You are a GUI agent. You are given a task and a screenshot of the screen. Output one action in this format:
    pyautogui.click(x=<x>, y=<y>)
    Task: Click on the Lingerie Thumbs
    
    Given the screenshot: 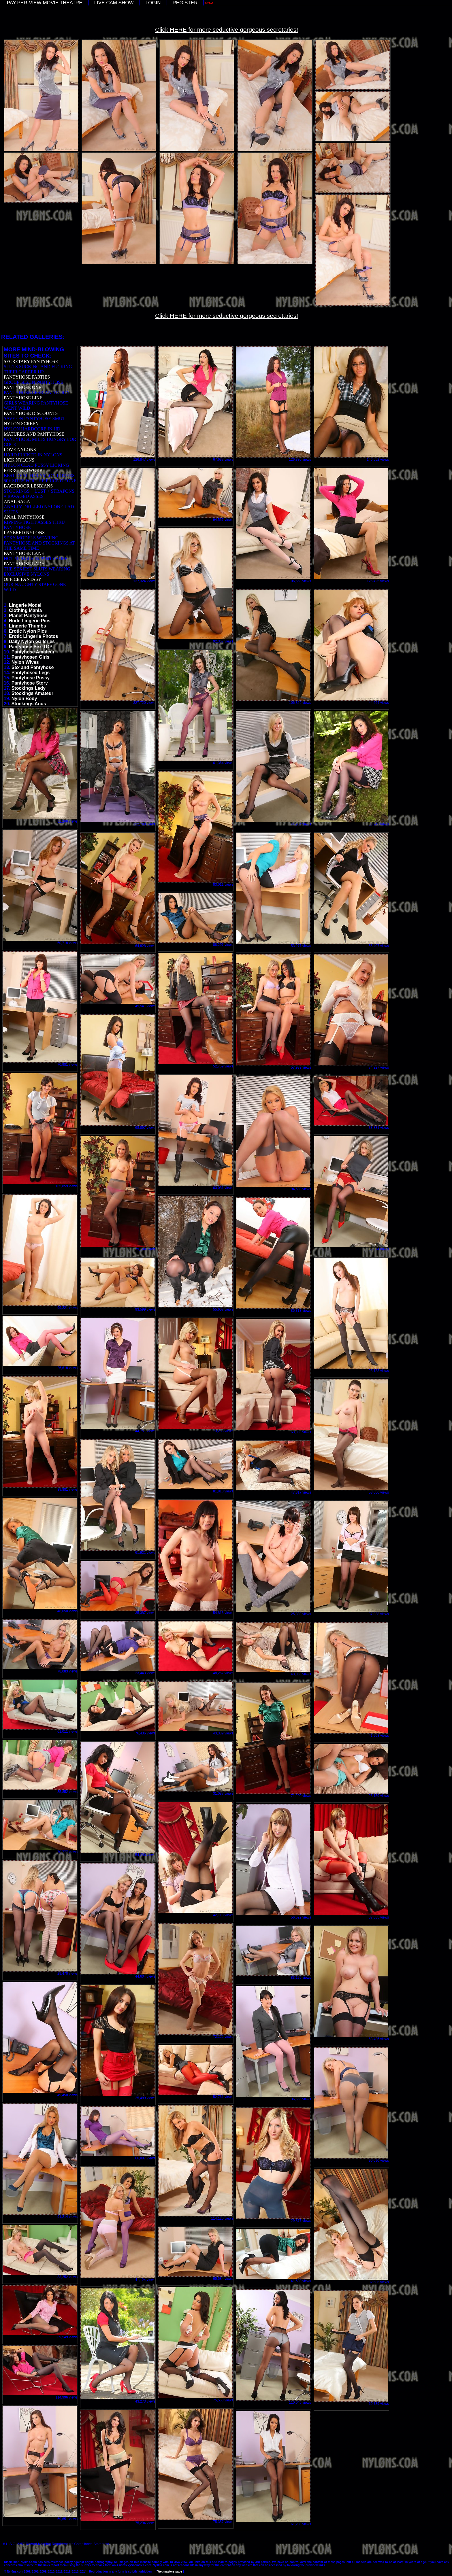 What is the action you would take?
    pyautogui.click(x=27, y=625)
    